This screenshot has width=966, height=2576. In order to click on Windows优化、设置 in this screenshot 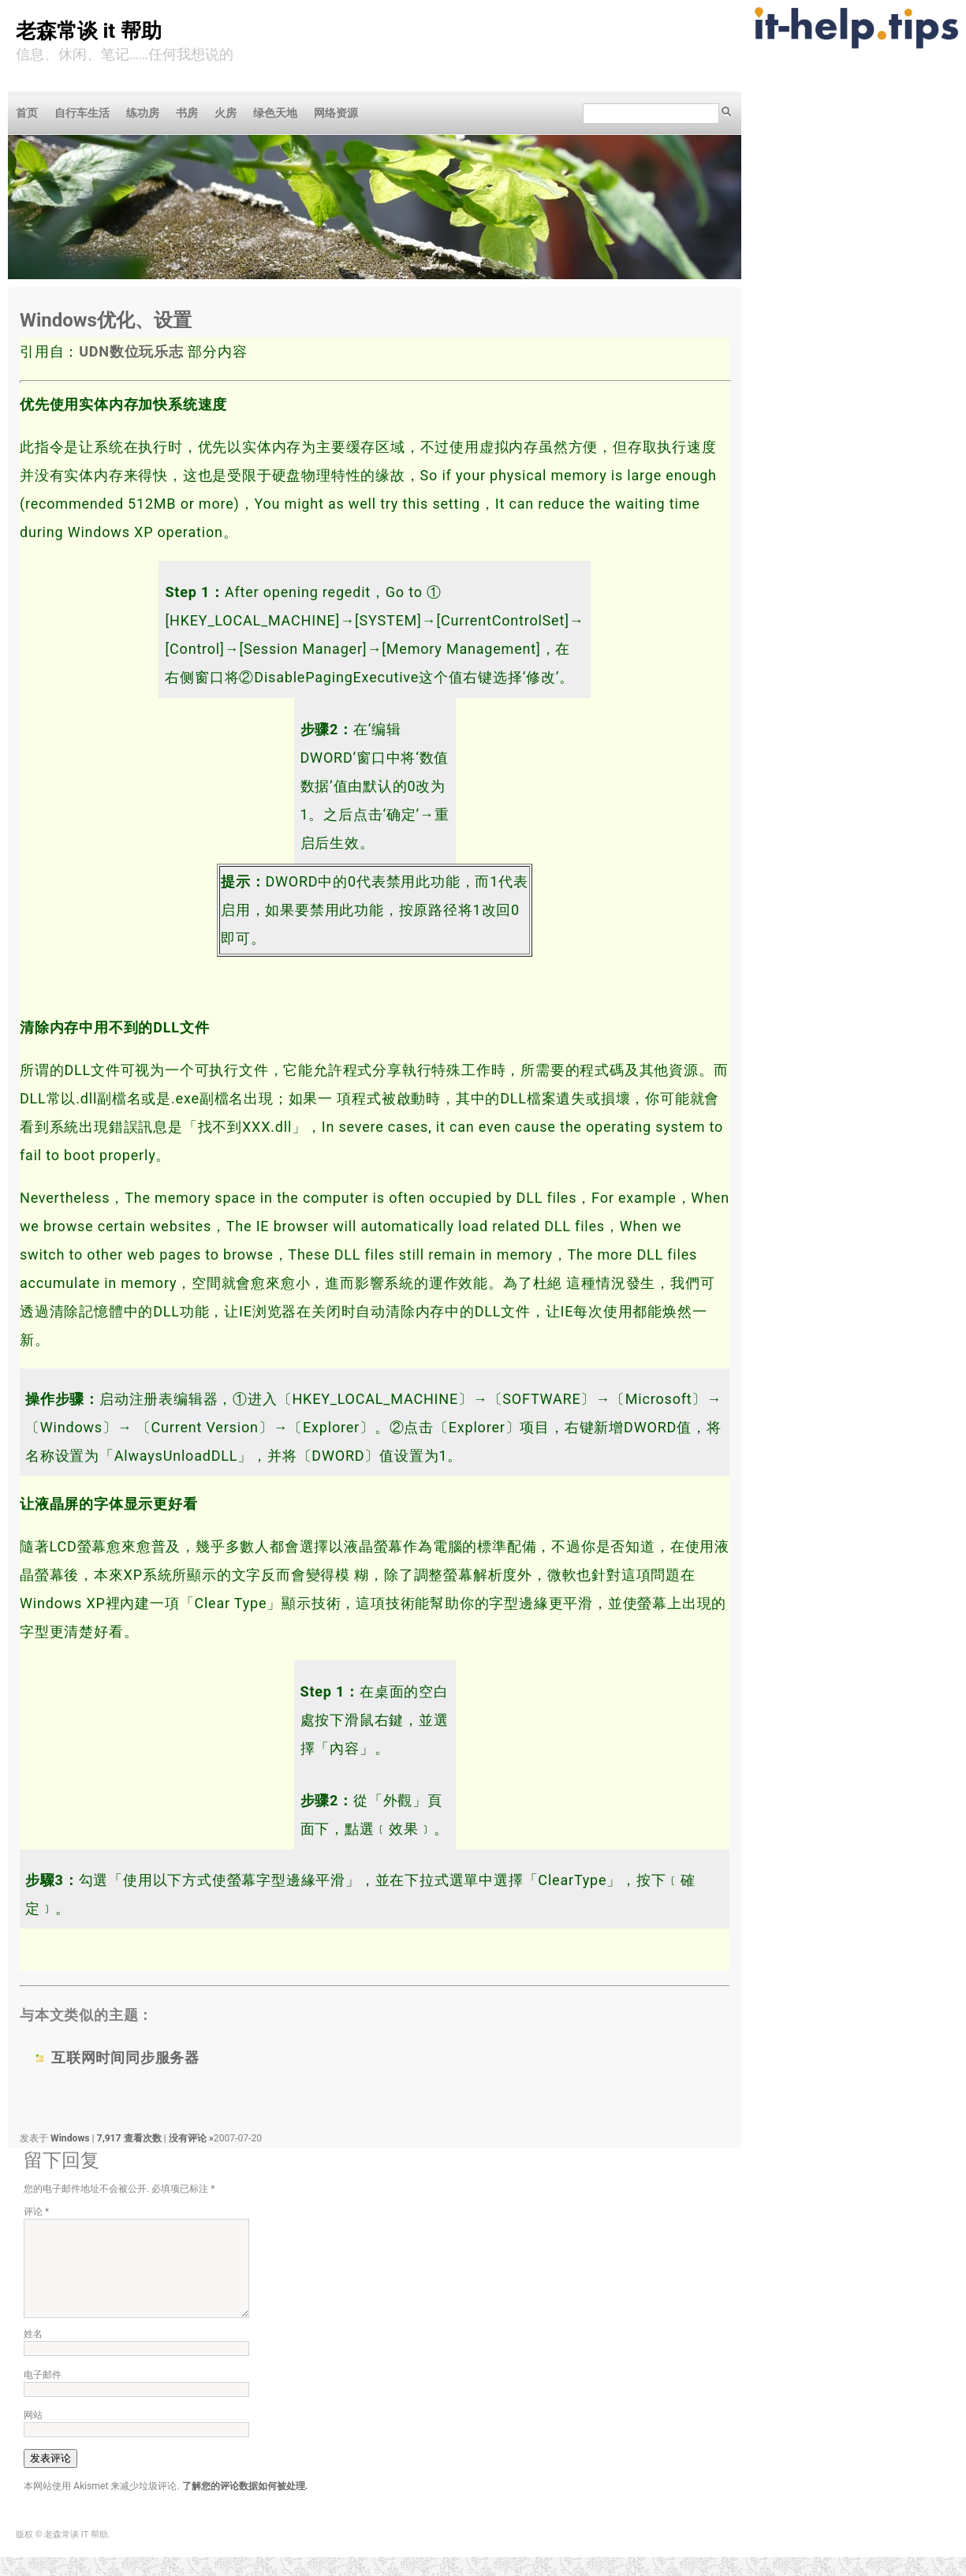, I will do `click(106, 320)`.